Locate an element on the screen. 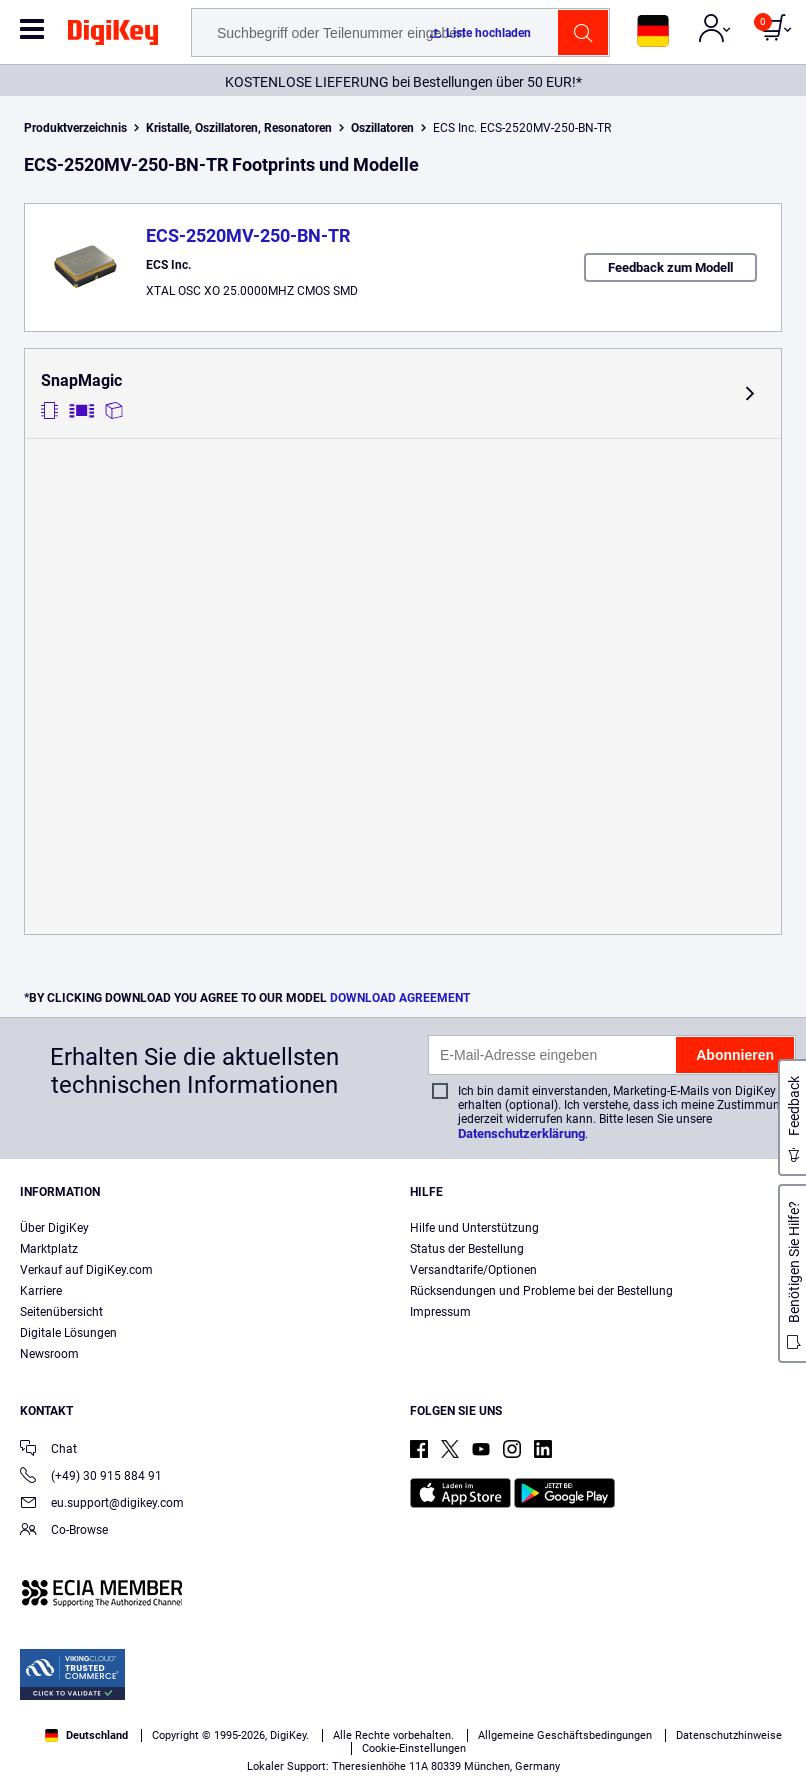 This screenshot has height=1783, width=806. Kristalle, Oszillatoren, Resonatoren is located at coordinates (239, 128).